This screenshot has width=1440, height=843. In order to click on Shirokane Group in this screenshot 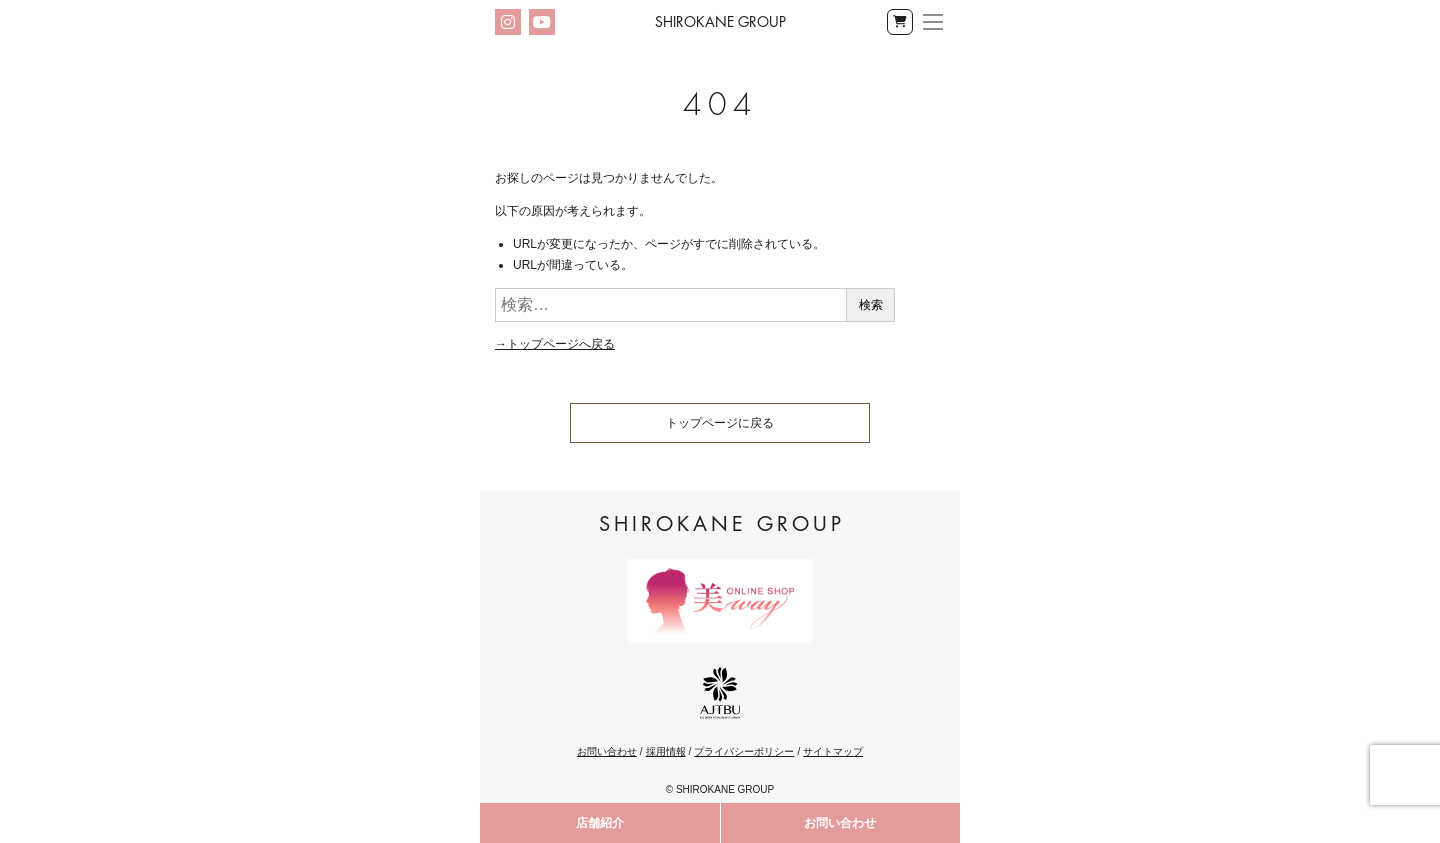, I will do `click(720, 22)`.